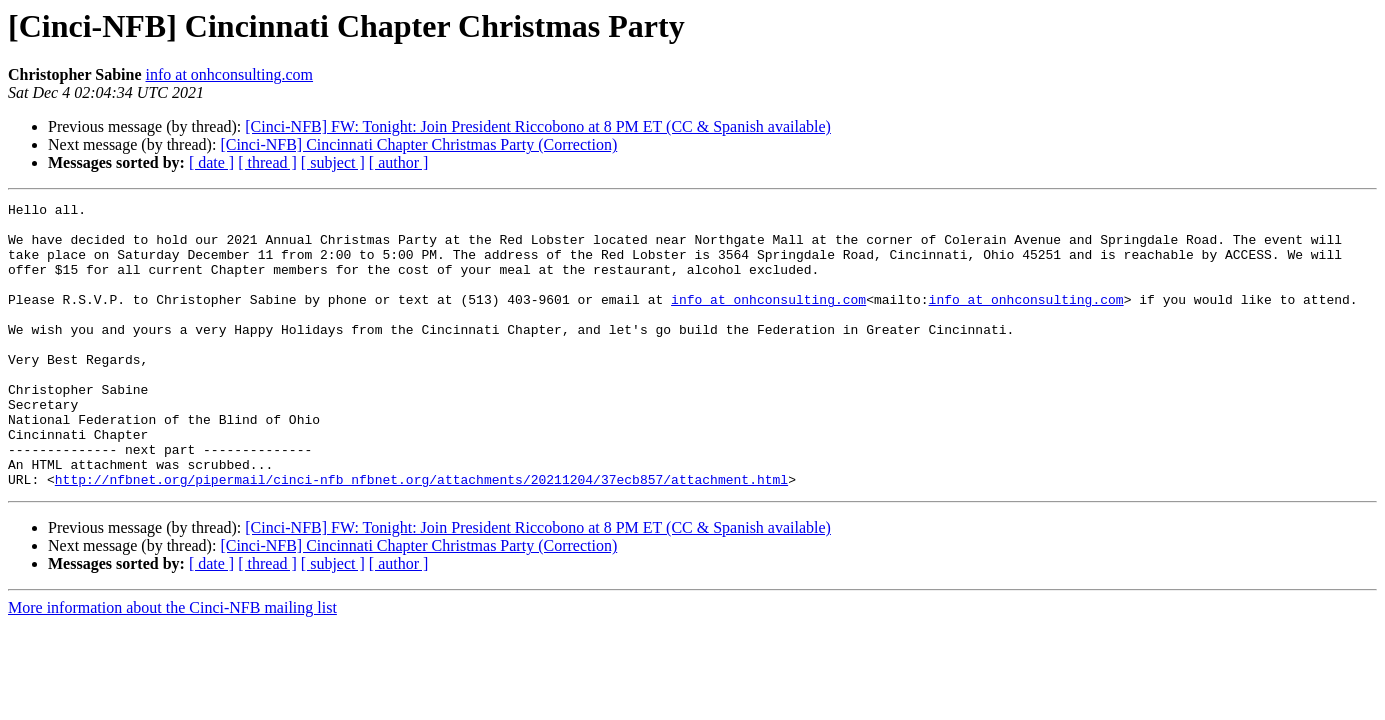 This screenshot has width=1385, height=720. I want to click on [Cinci-NFB] Cincinnati Chapter Christmas Party (Correction), so click(418, 144).